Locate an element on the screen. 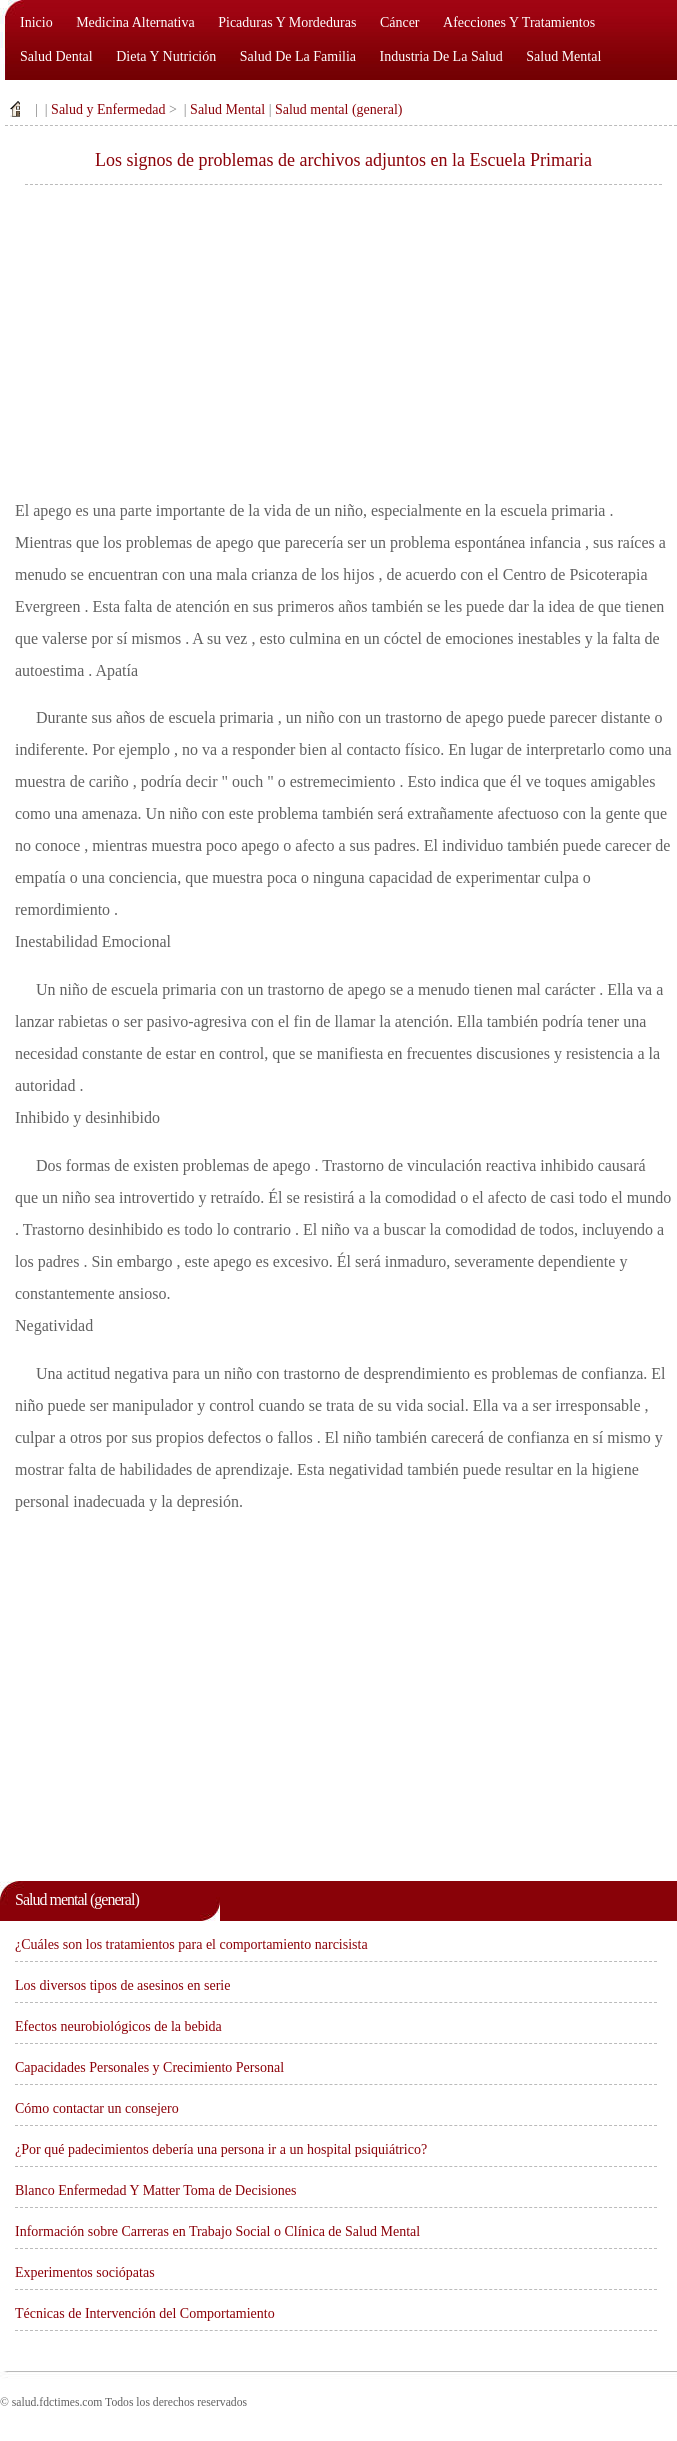 The height and width of the screenshot is (2441, 677). Capacidades Personales y Crecimiento Personal is located at coordinates (149, 2067).